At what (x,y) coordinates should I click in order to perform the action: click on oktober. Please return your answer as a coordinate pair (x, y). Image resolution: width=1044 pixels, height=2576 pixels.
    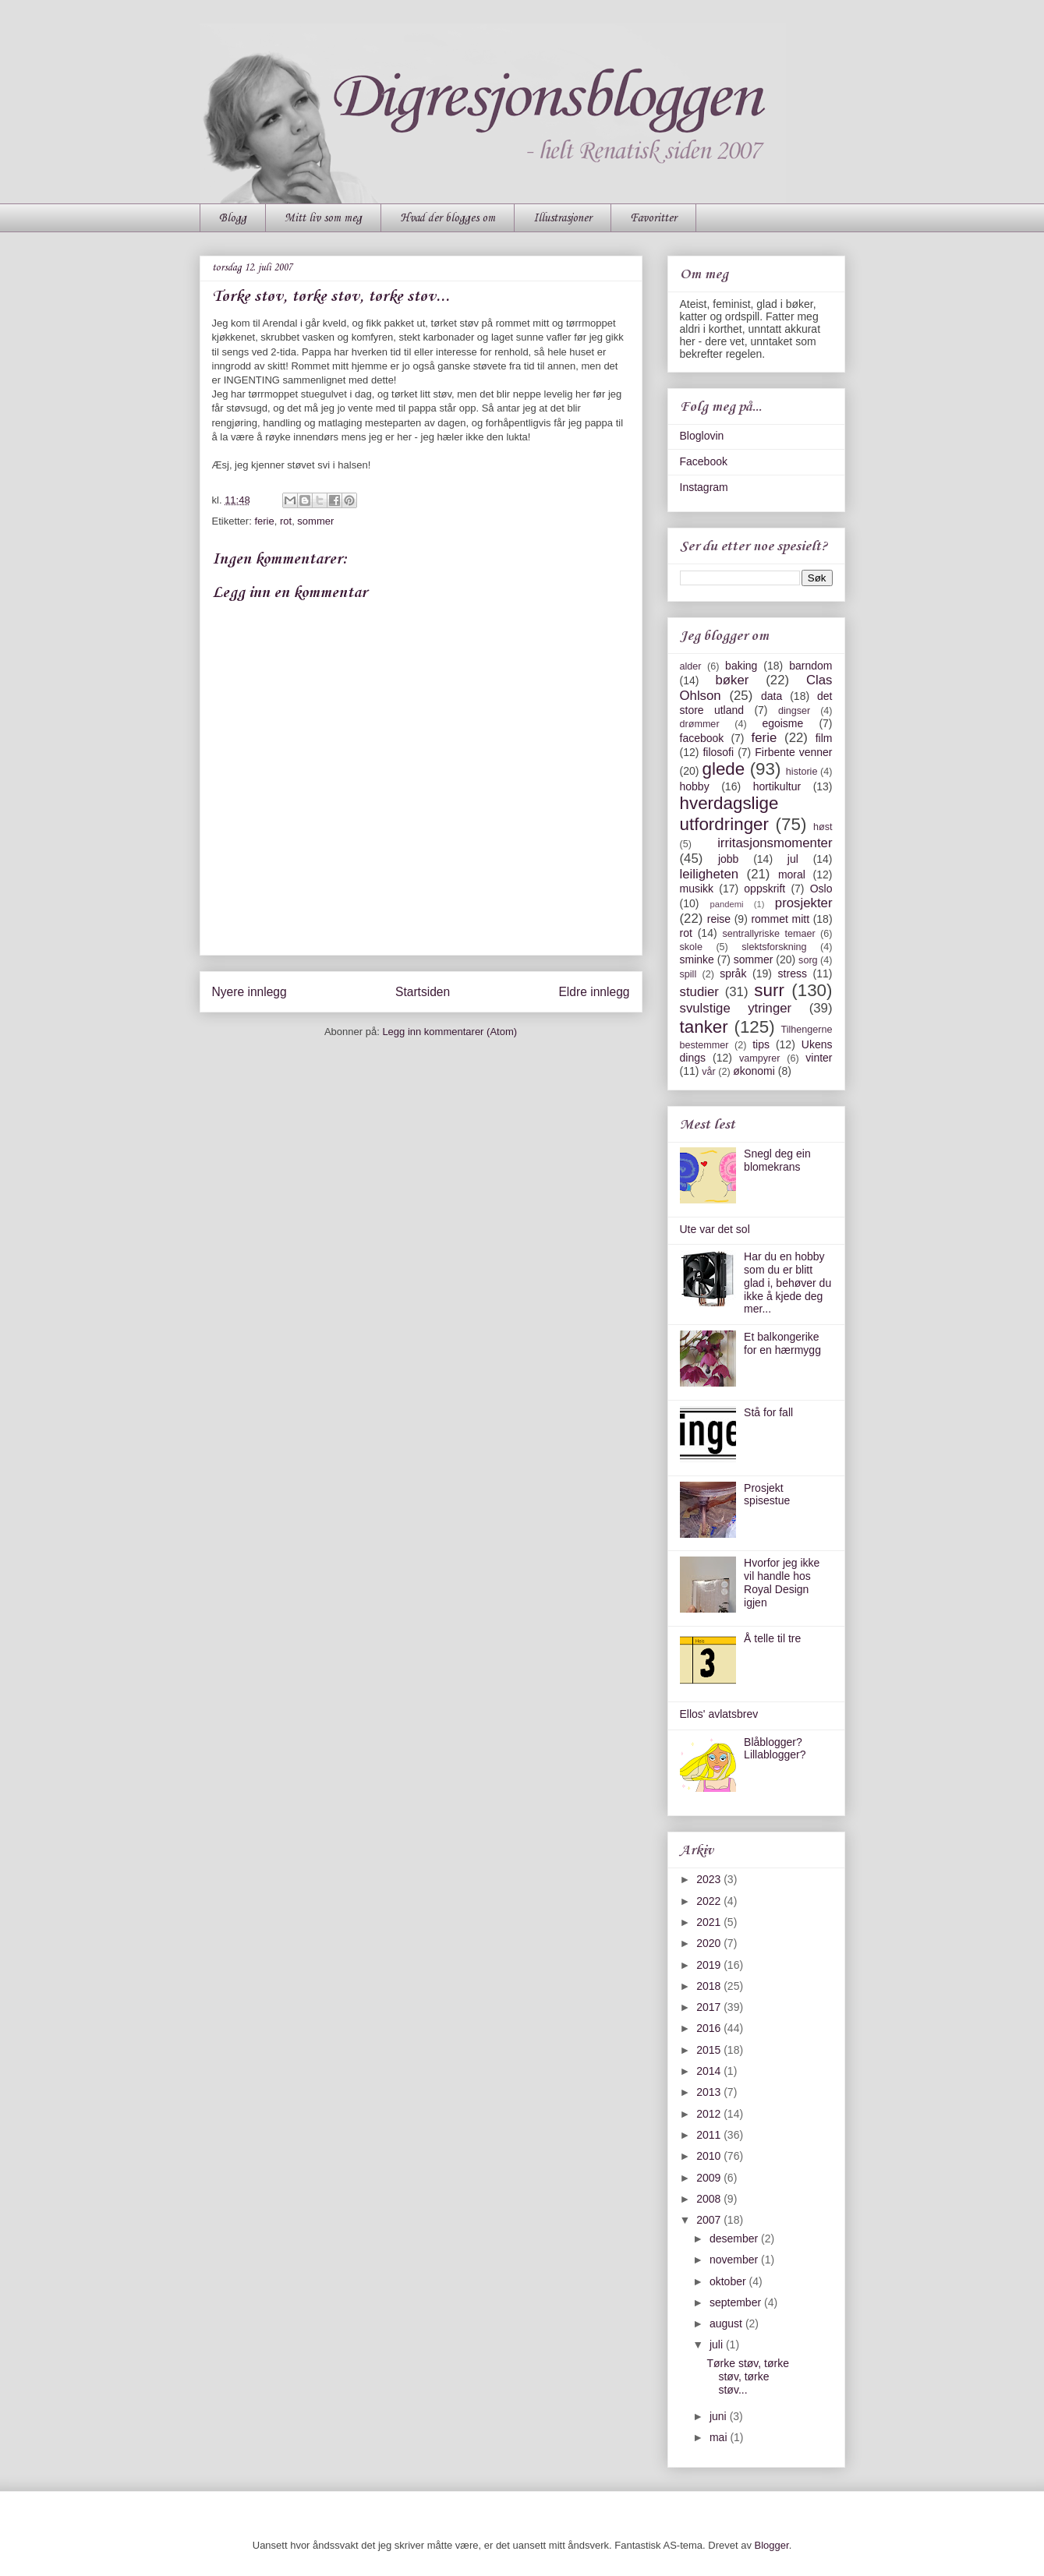
    Looking at the image, I should click on (729, 2281).